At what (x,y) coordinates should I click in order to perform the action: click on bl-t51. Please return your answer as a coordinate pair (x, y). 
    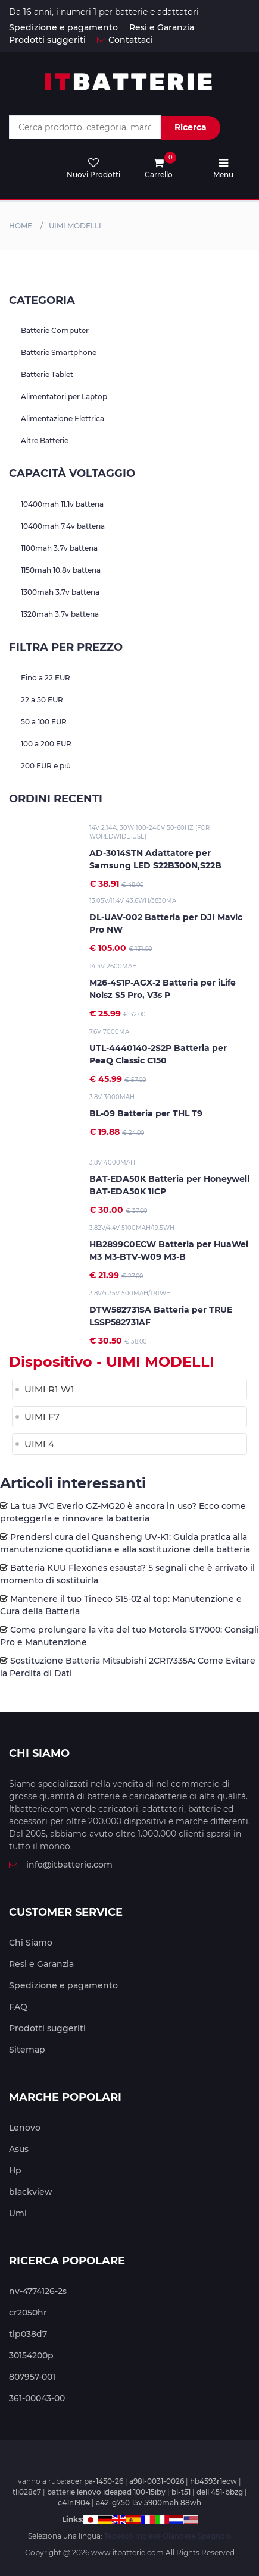
    Looking at the image, I should click on (181, 2491).